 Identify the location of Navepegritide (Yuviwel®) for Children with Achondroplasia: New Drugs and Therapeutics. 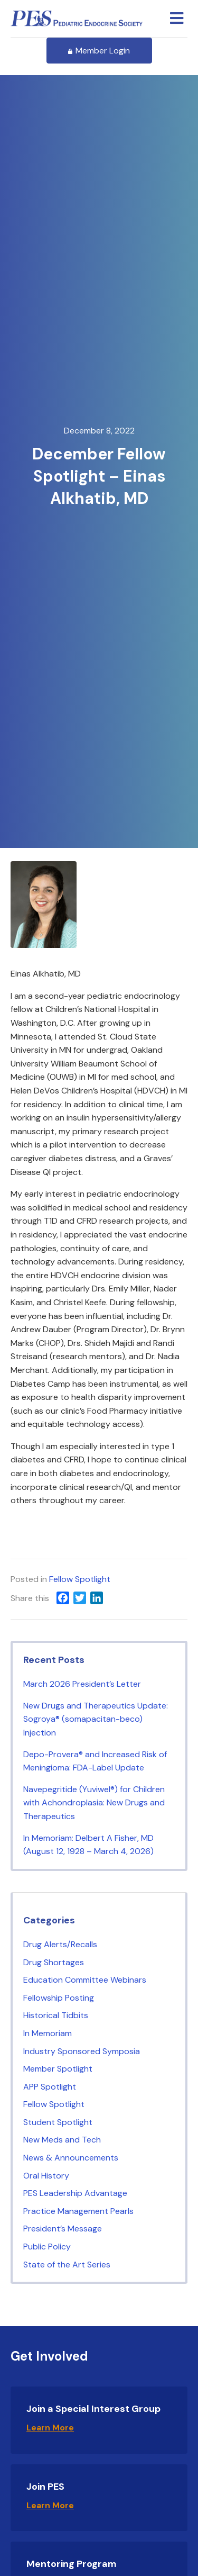
(94, 1803).